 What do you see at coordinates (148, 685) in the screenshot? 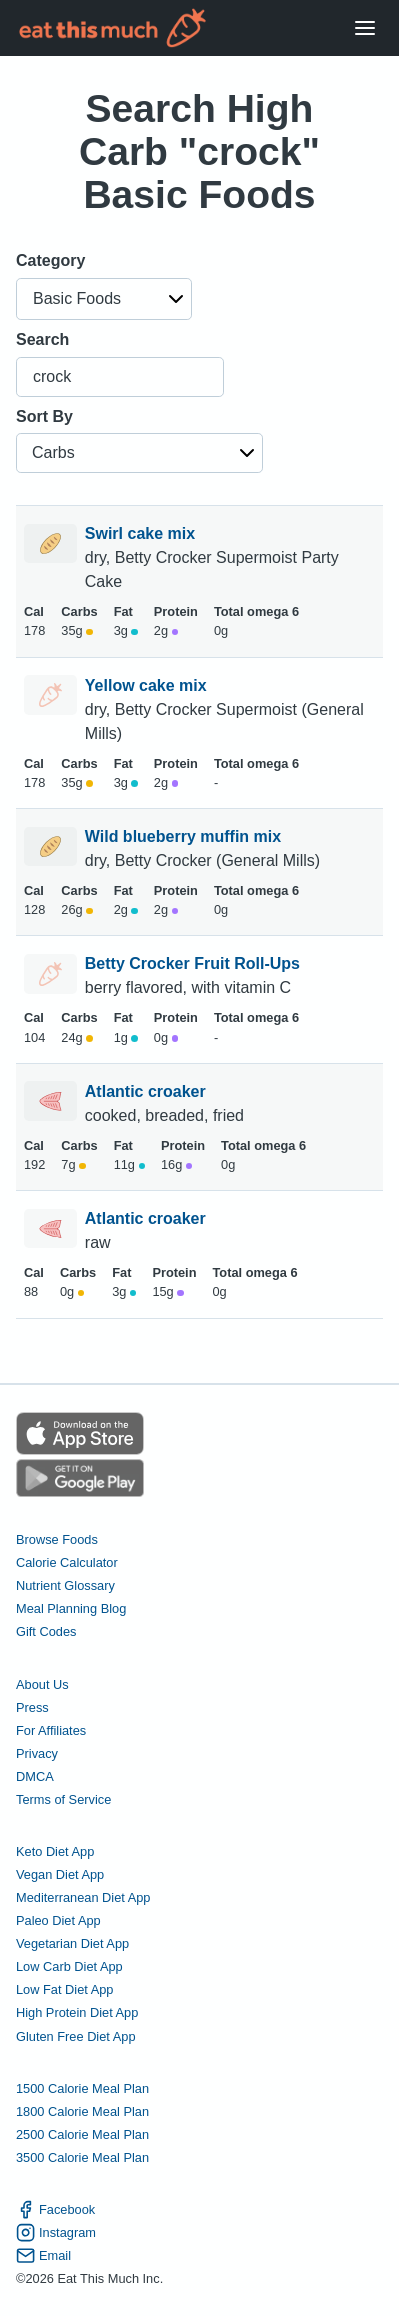
I see `Yellow cake mix` at bounding box center [148, 685].